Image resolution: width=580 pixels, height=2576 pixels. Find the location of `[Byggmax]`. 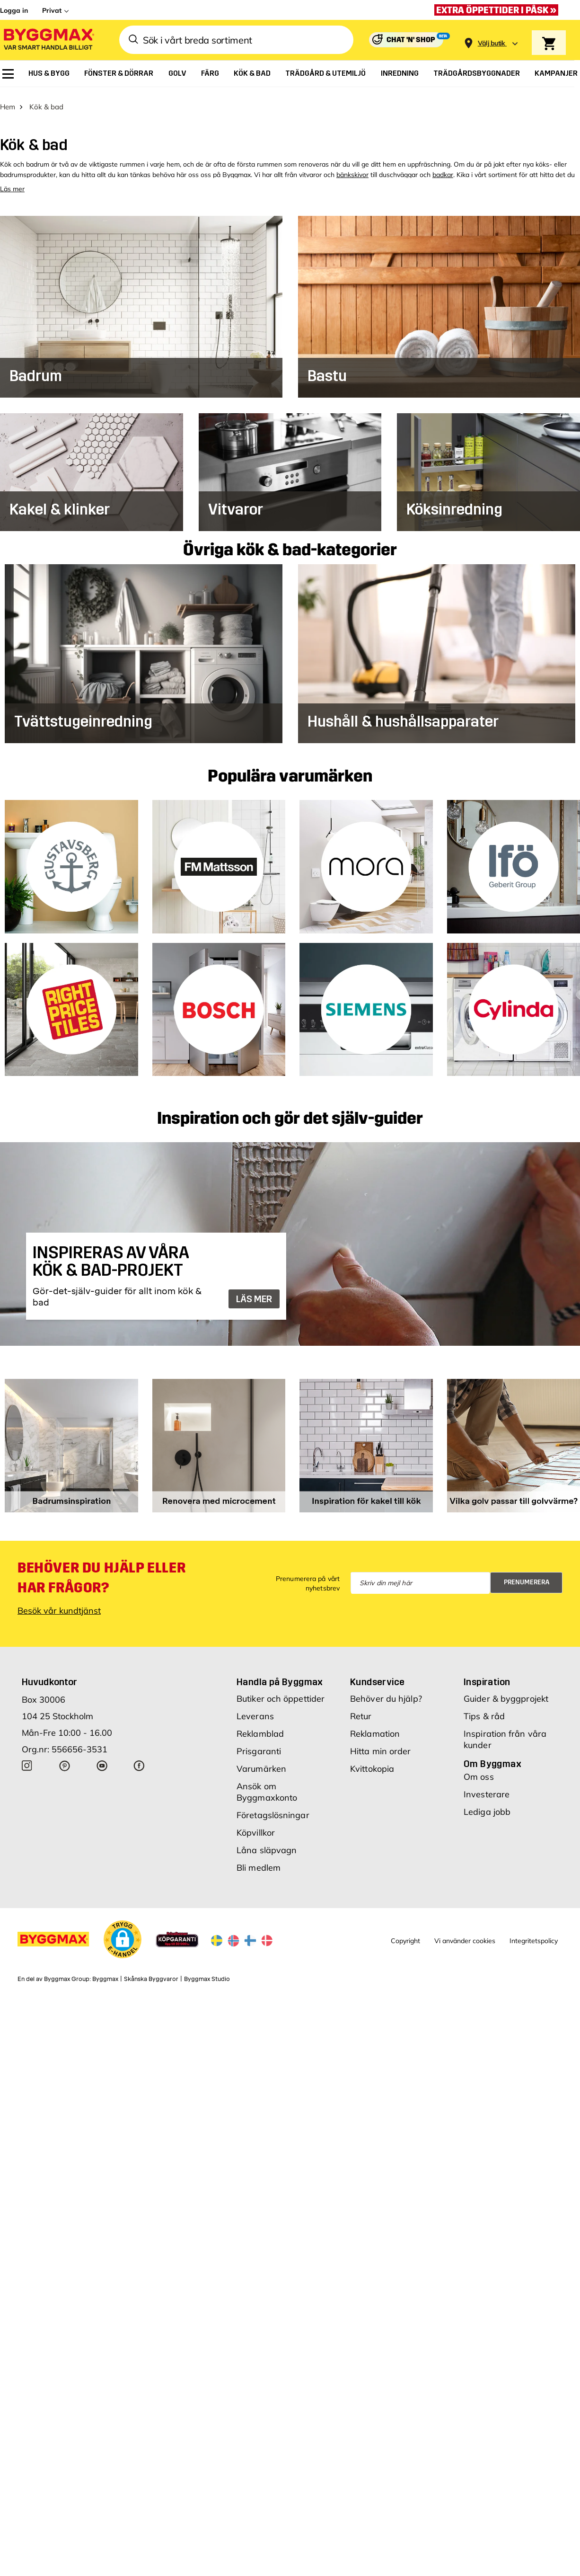

[Byggmax] is located at coordinates (48, 40).